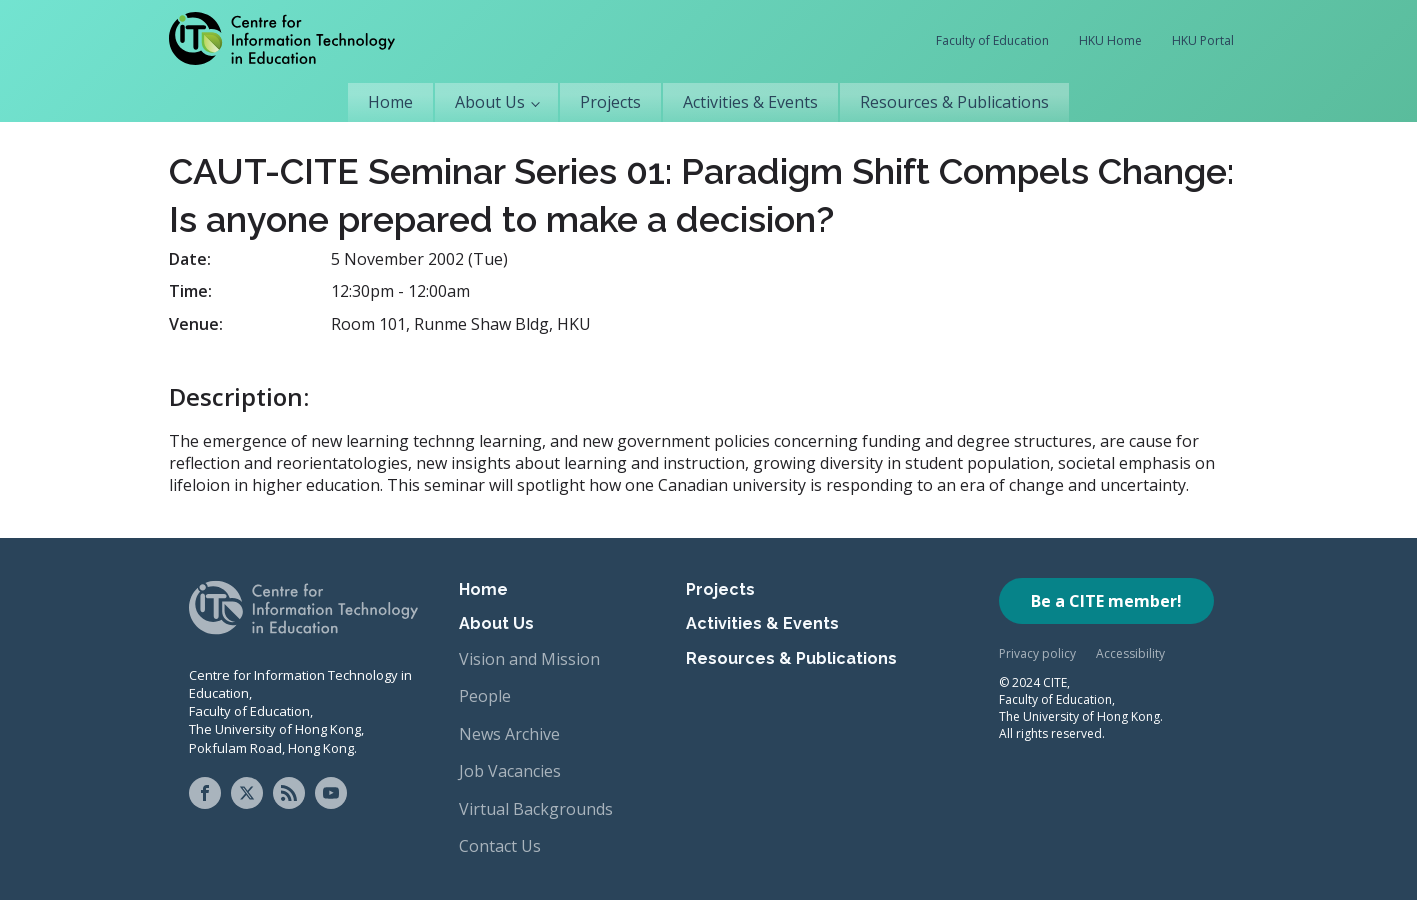  I want to click on HKU Portal, so click(1203, 40).